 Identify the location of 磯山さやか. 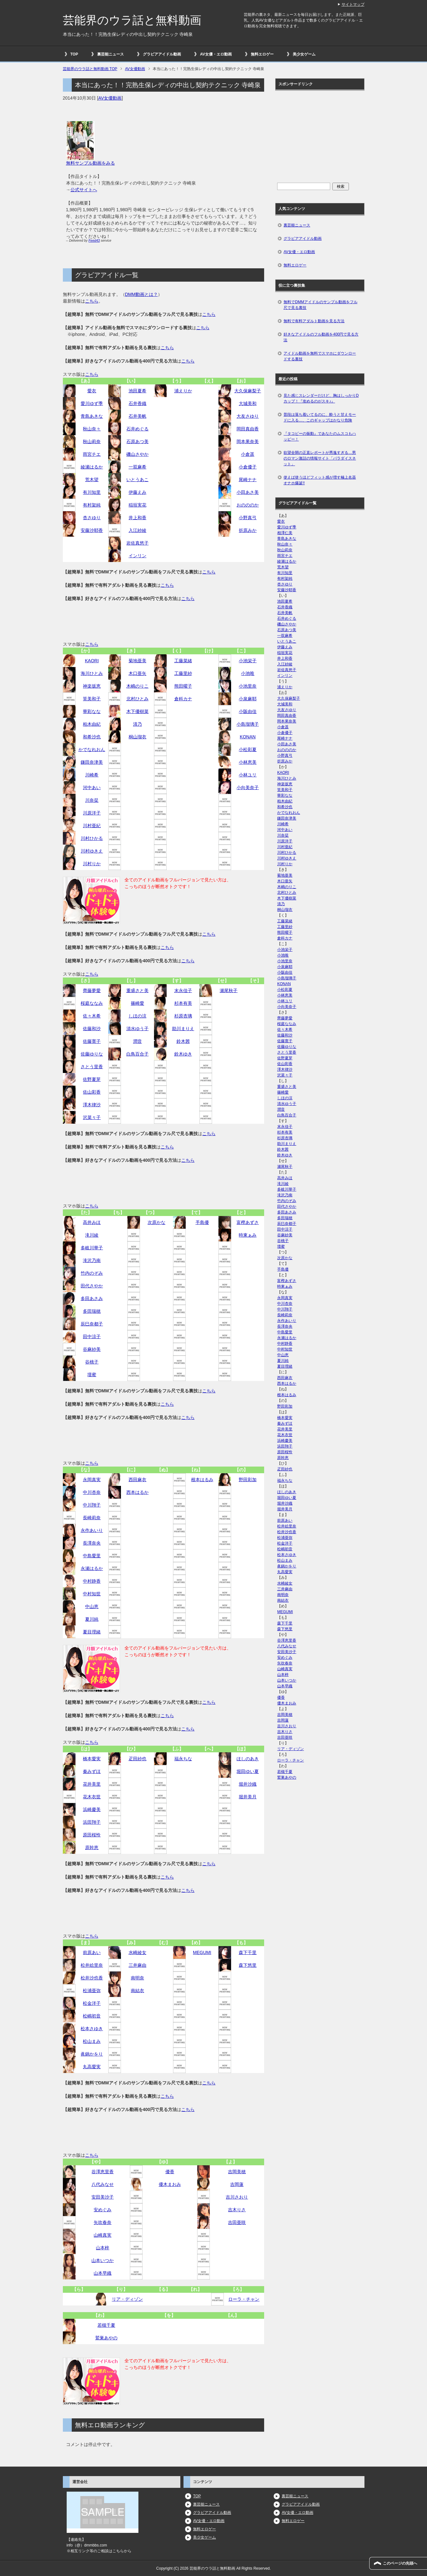
(137, 454).